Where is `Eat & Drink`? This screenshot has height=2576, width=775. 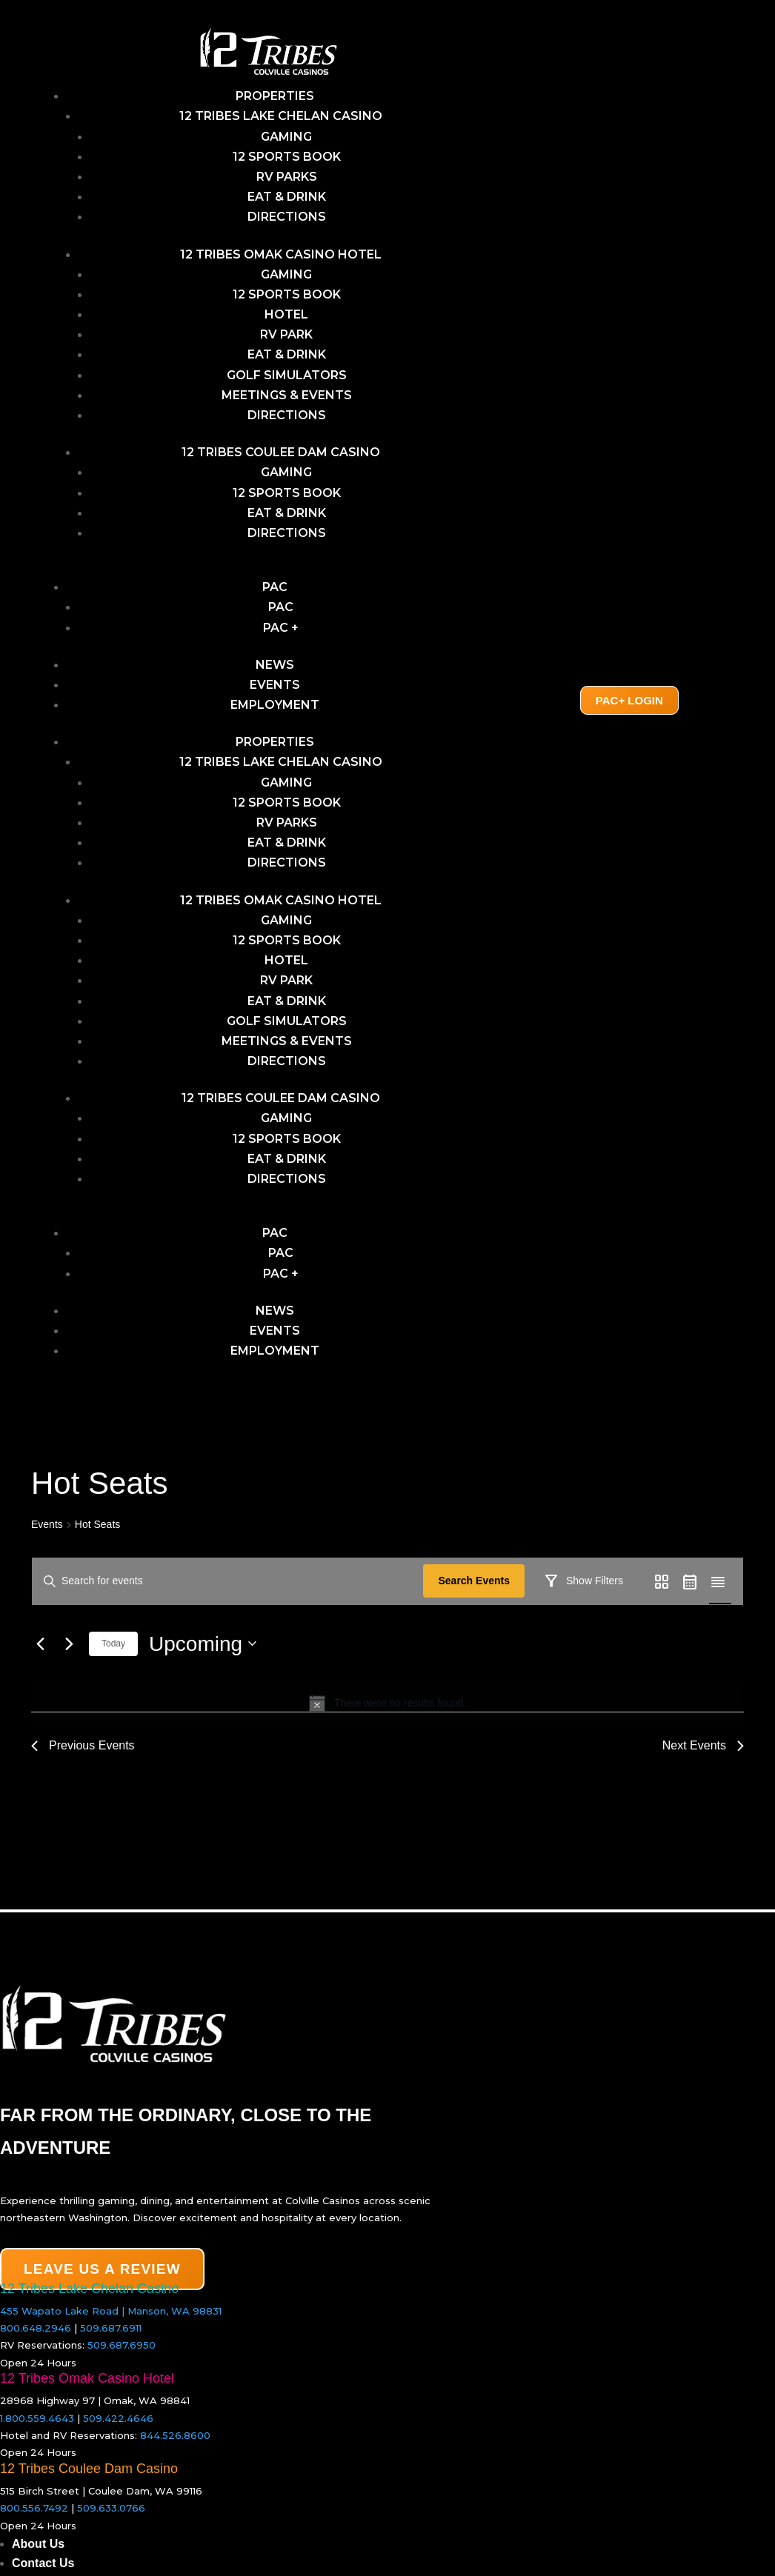
Eat & Drink is located at coordinates (286, 197).